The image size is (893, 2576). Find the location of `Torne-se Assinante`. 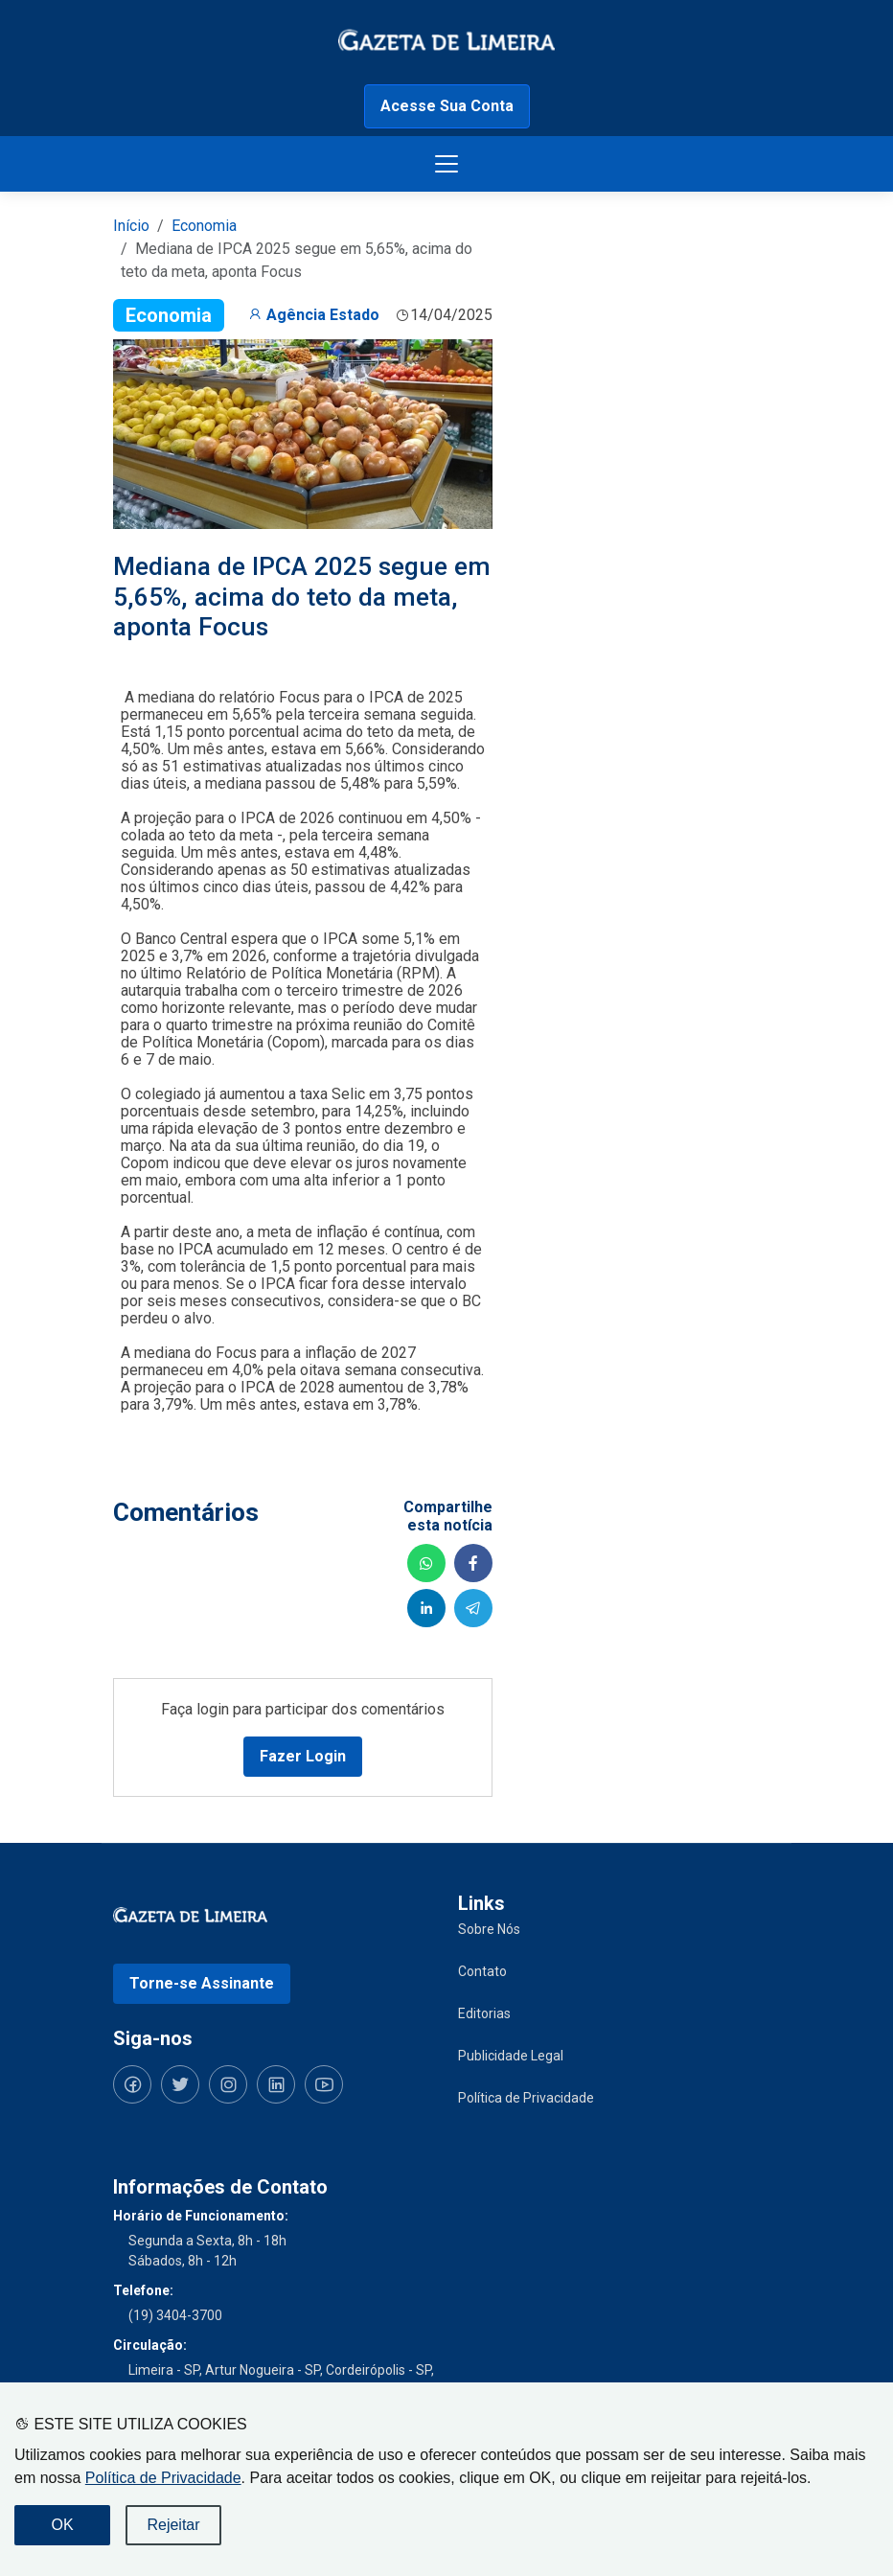

Torne-se Assinante is located at coordinates (201, 1983).